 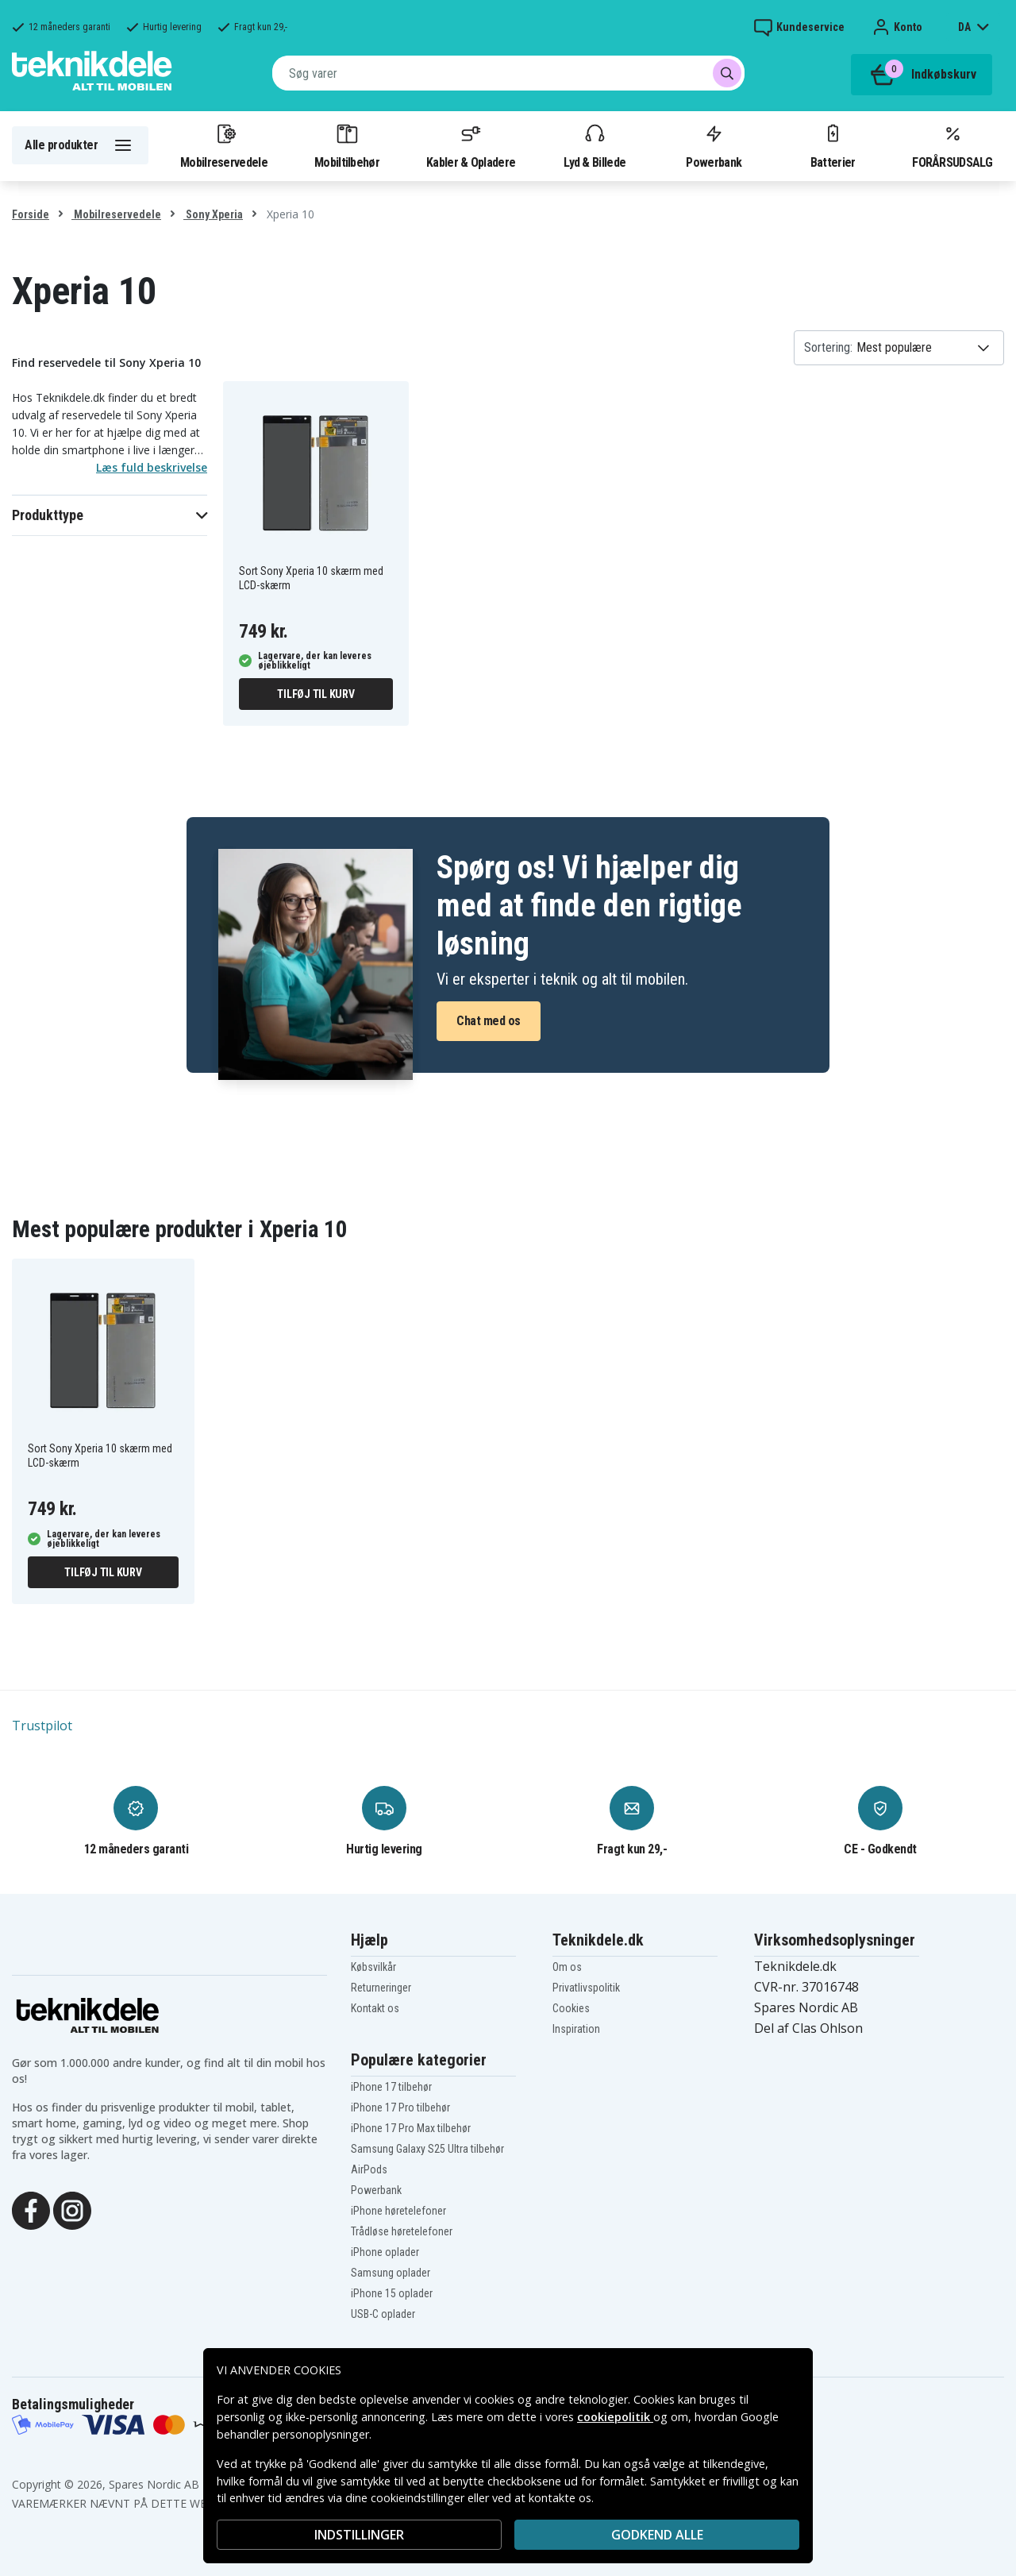 What do you see at coordinates (391, 2086) in the screenshot?
I see `iPhone 17 tilbehør` at bounding box center [391, 2086].